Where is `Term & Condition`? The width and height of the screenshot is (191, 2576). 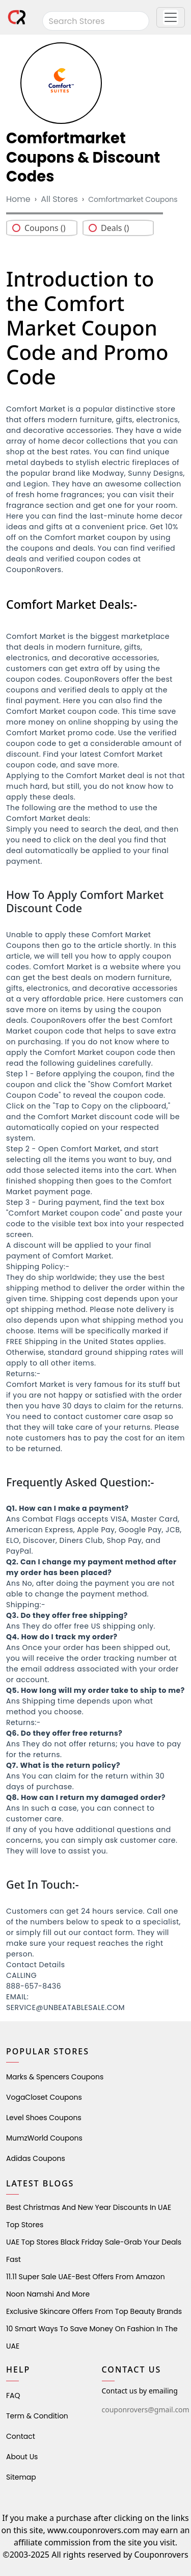 Term & Condition is located at coordinates (37, 2416).